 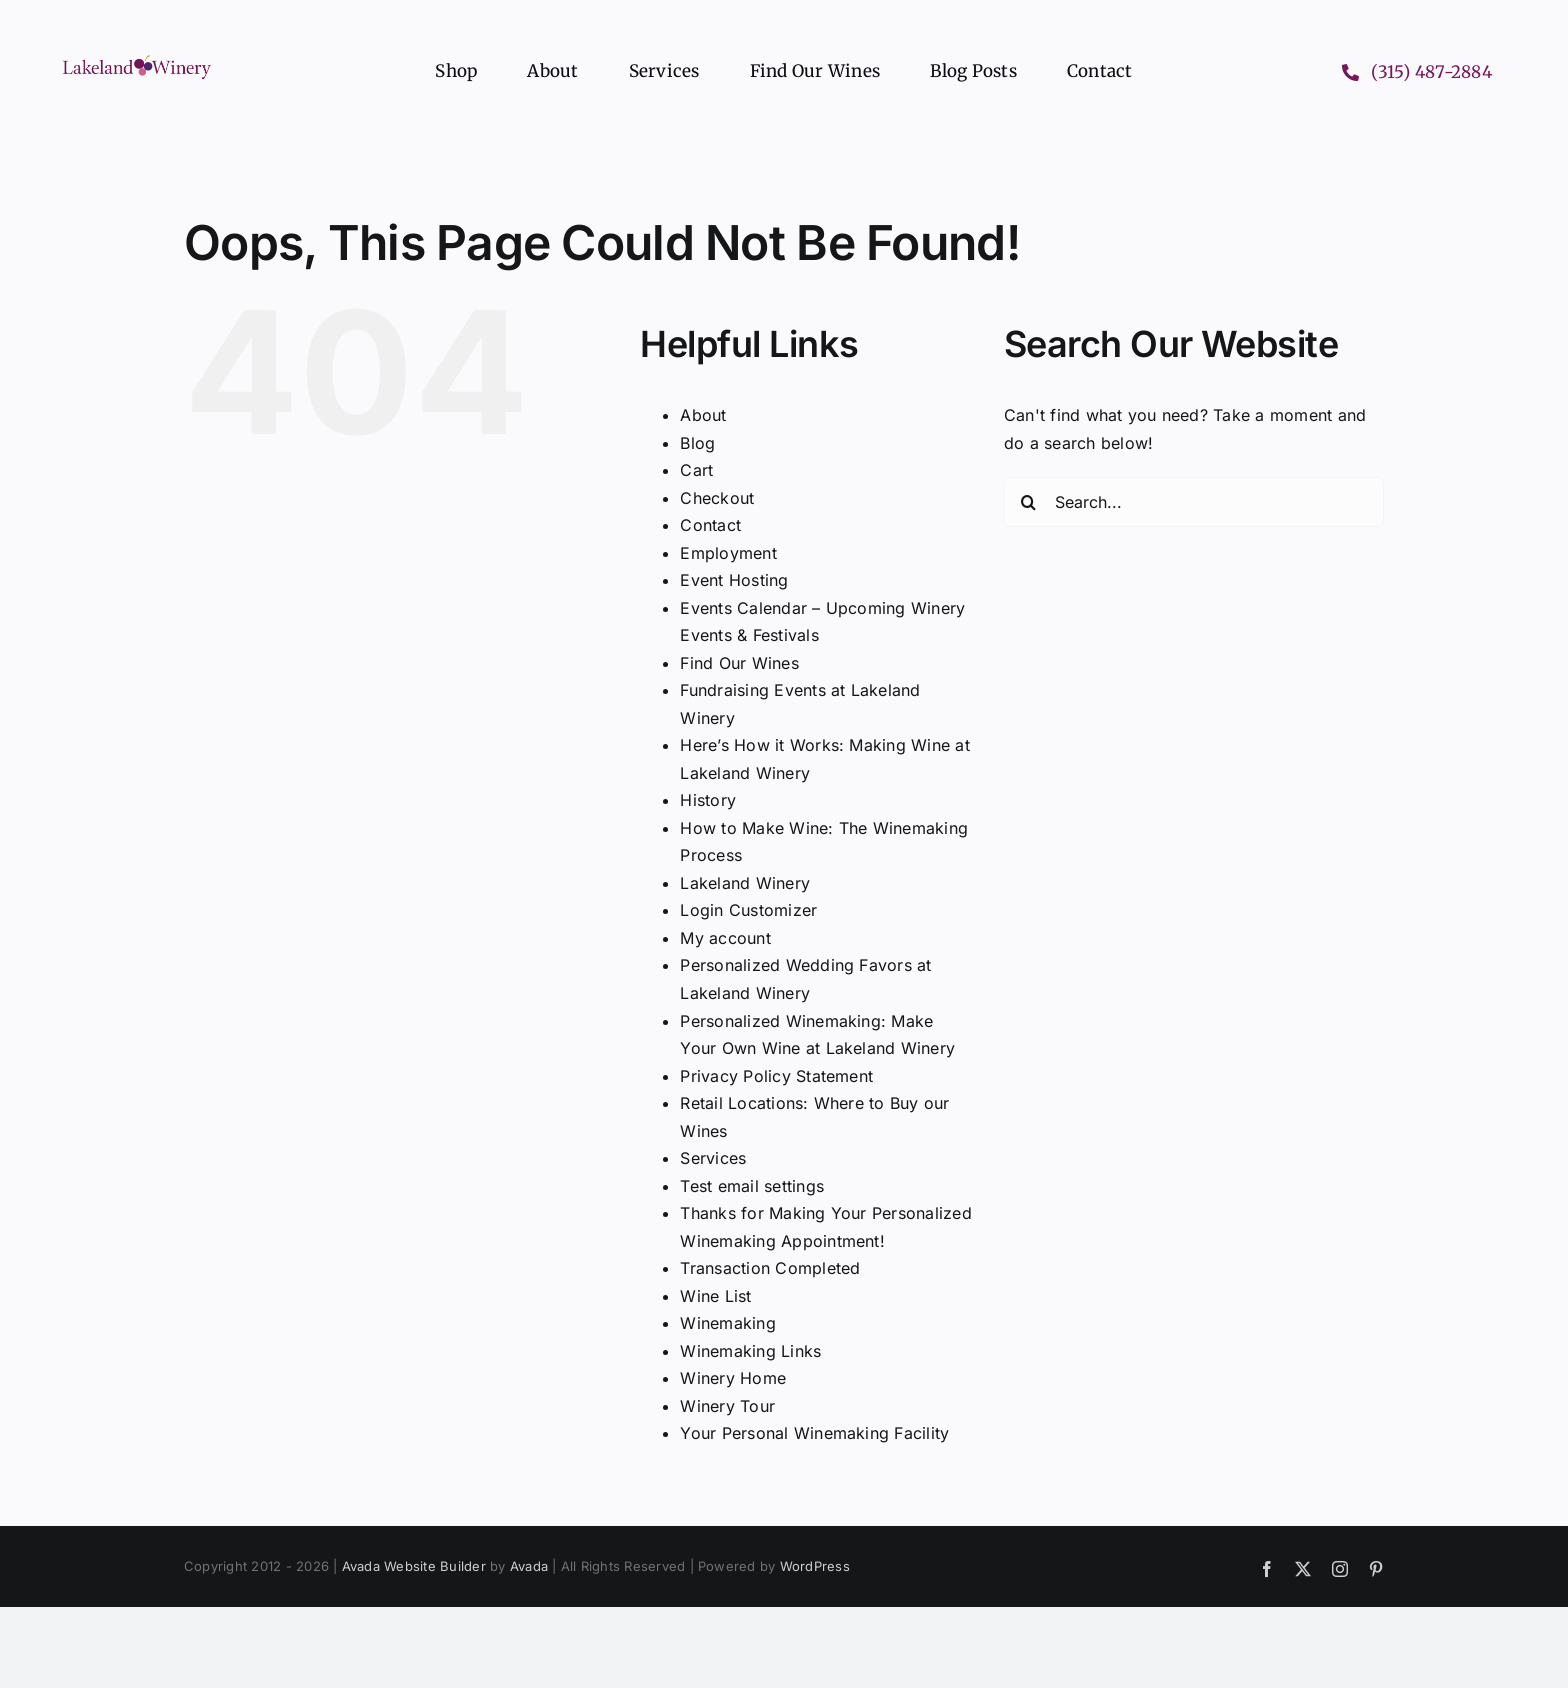 What do you see at coordinates (770, 1268) in the screenshot?
I see `Transaction Completed` at bounding box center [770, 1268].